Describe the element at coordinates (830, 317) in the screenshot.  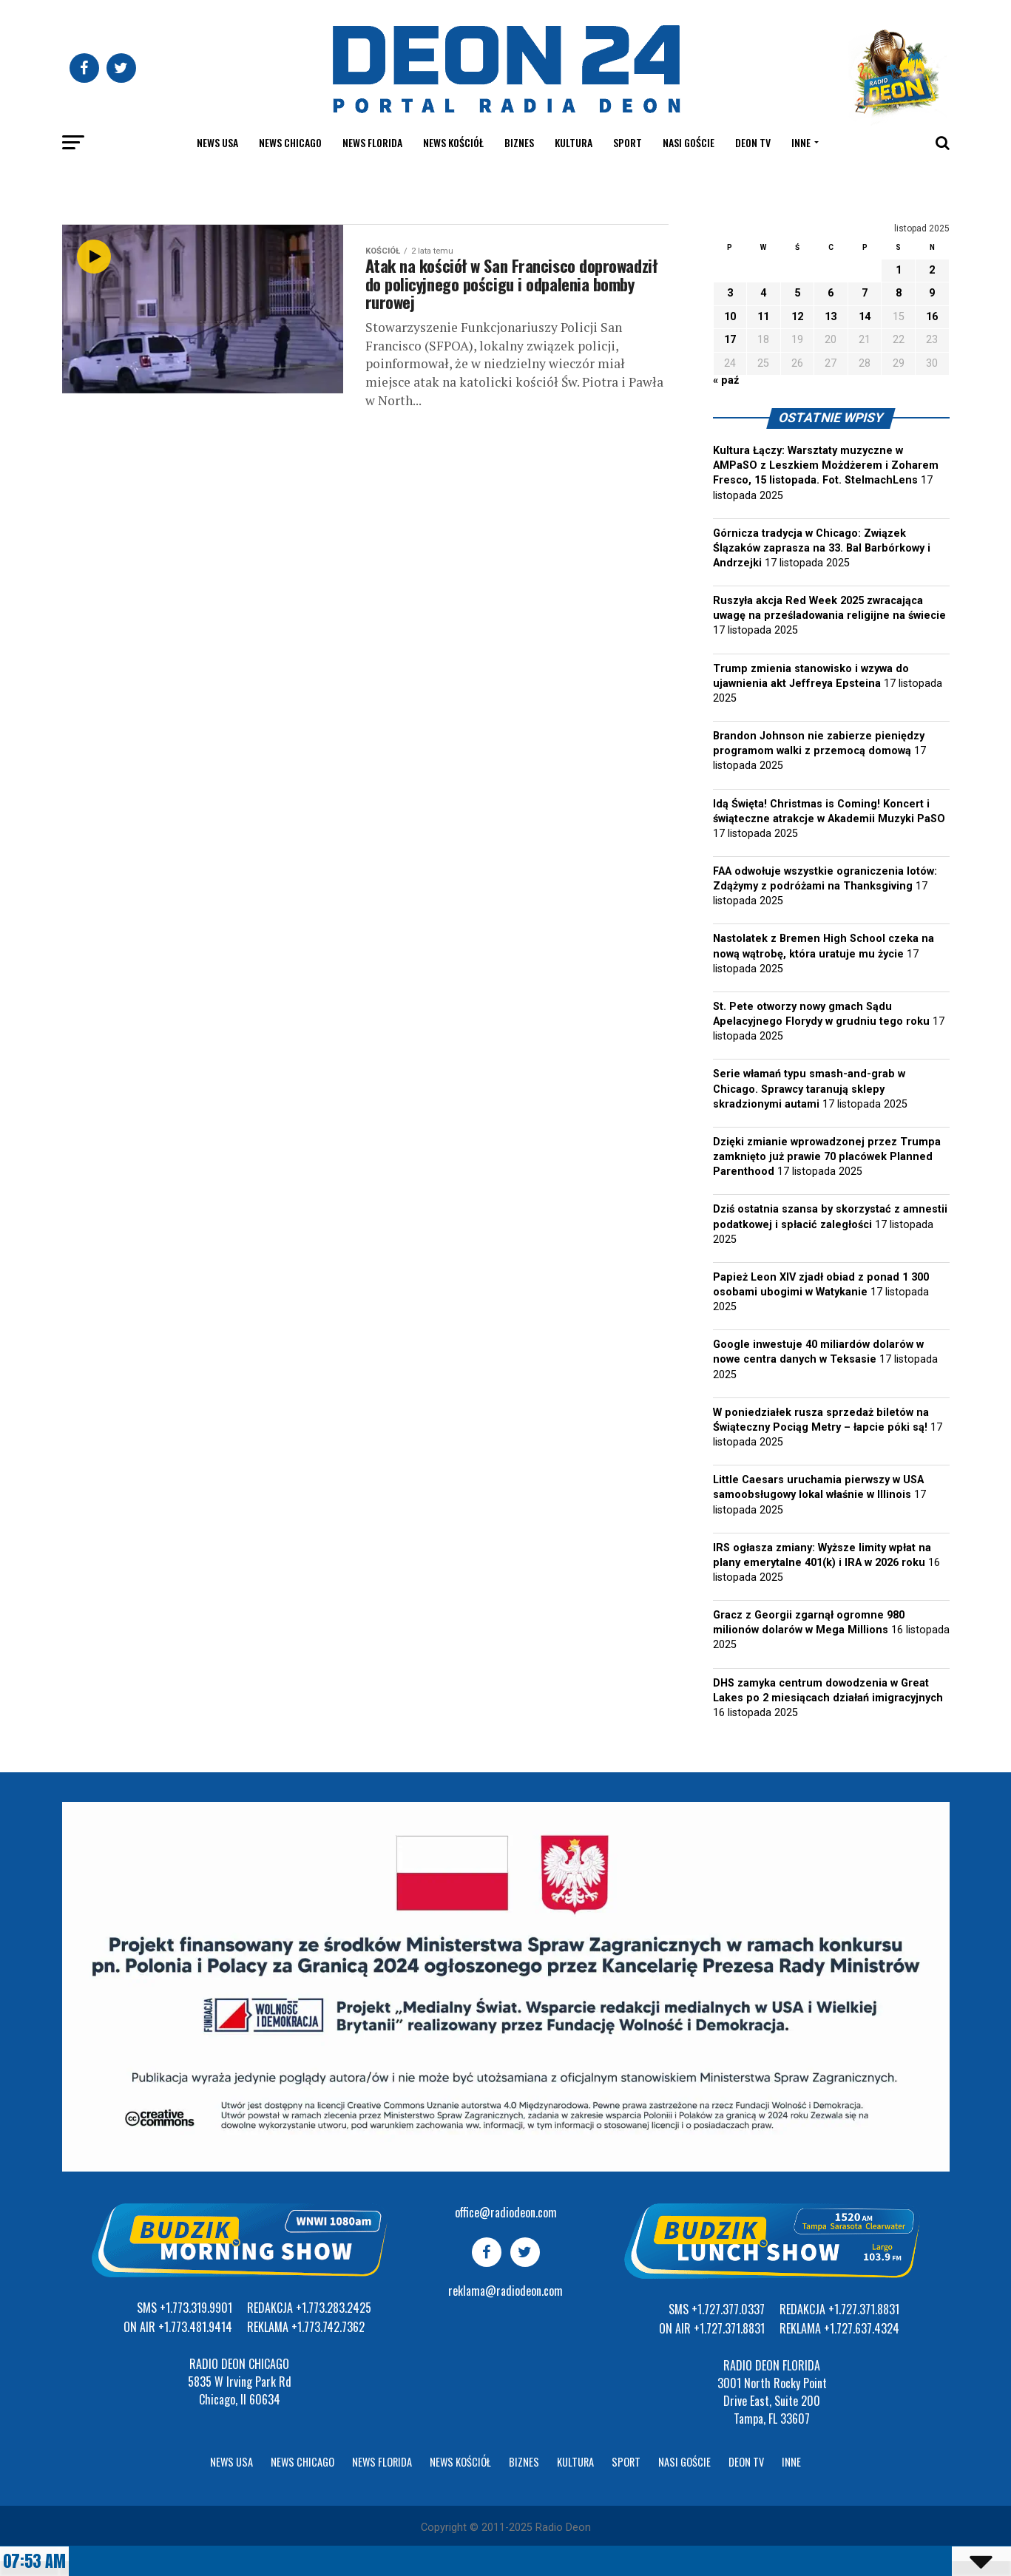
I see `13 [Wpisy opublikowane dnia 2025-11-13]` at that location.